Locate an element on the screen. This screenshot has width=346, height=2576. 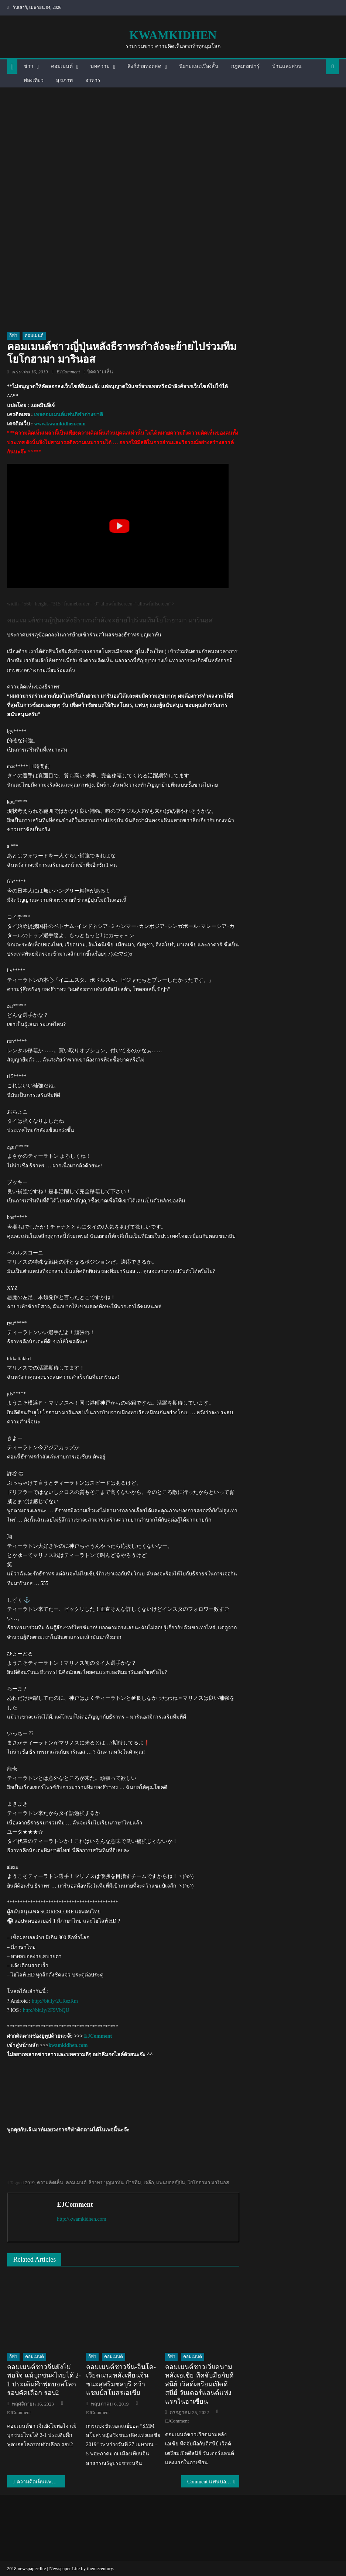
เจลีก is located at coordinates (149, 2182).